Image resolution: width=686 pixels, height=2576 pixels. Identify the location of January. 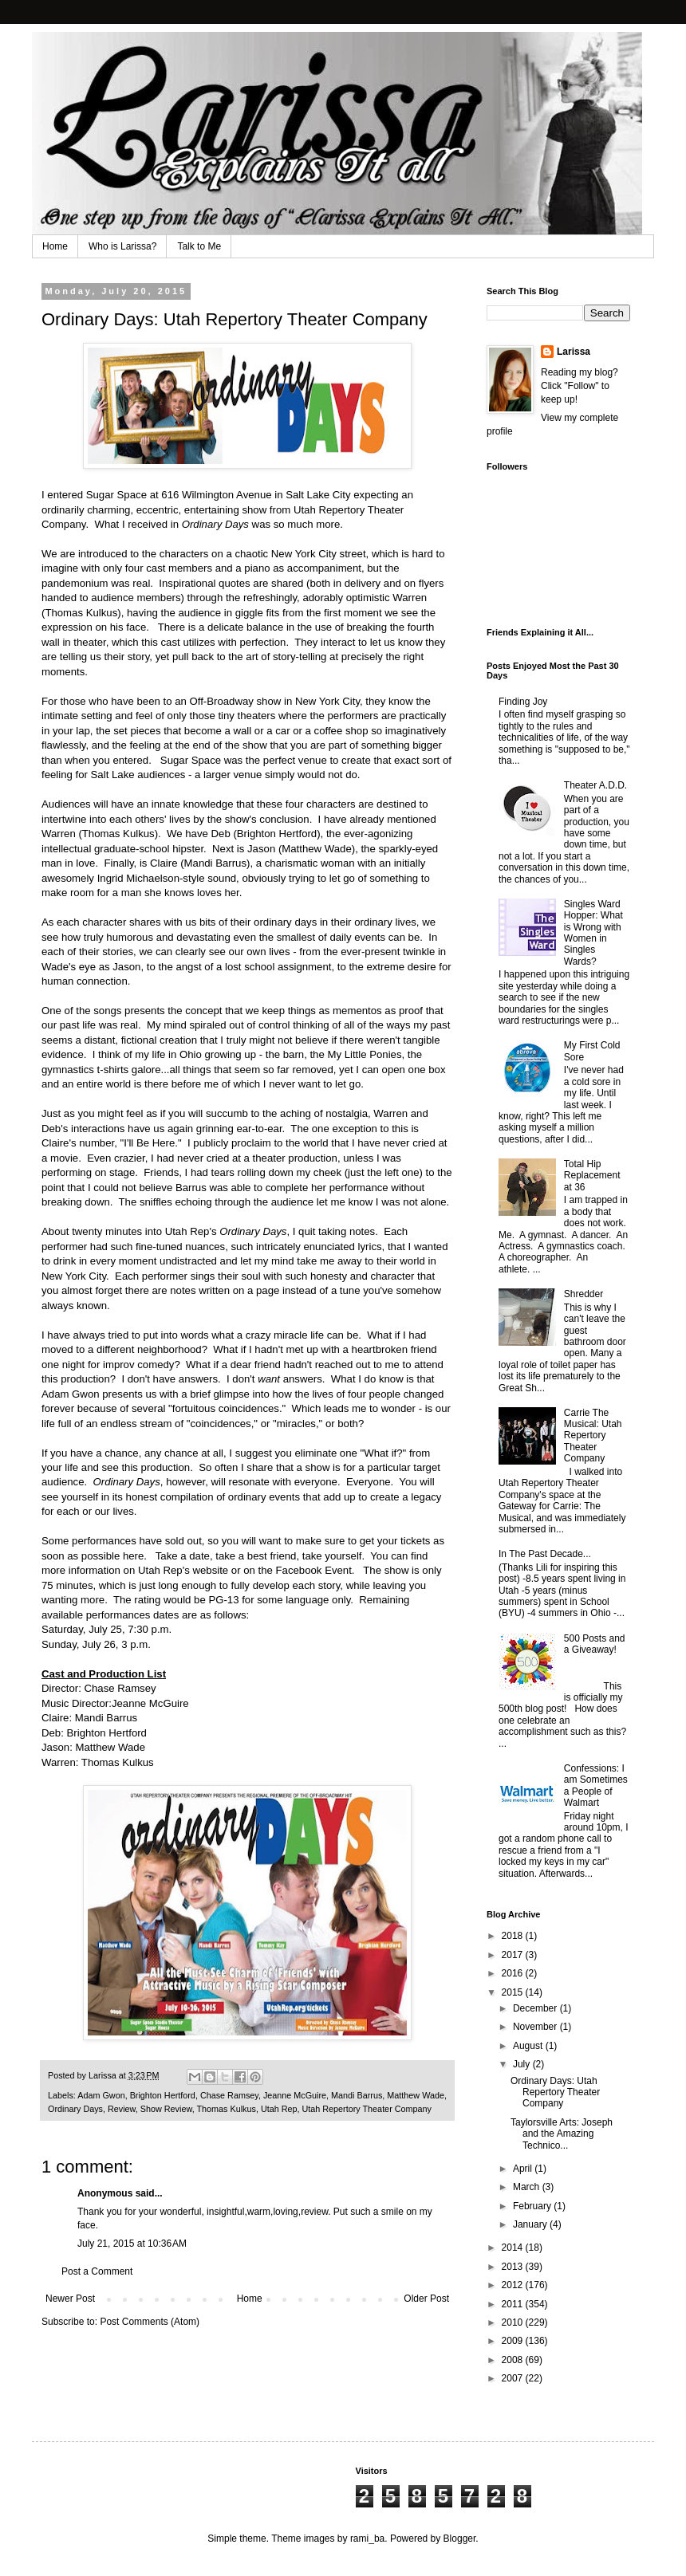
(531, 2224).